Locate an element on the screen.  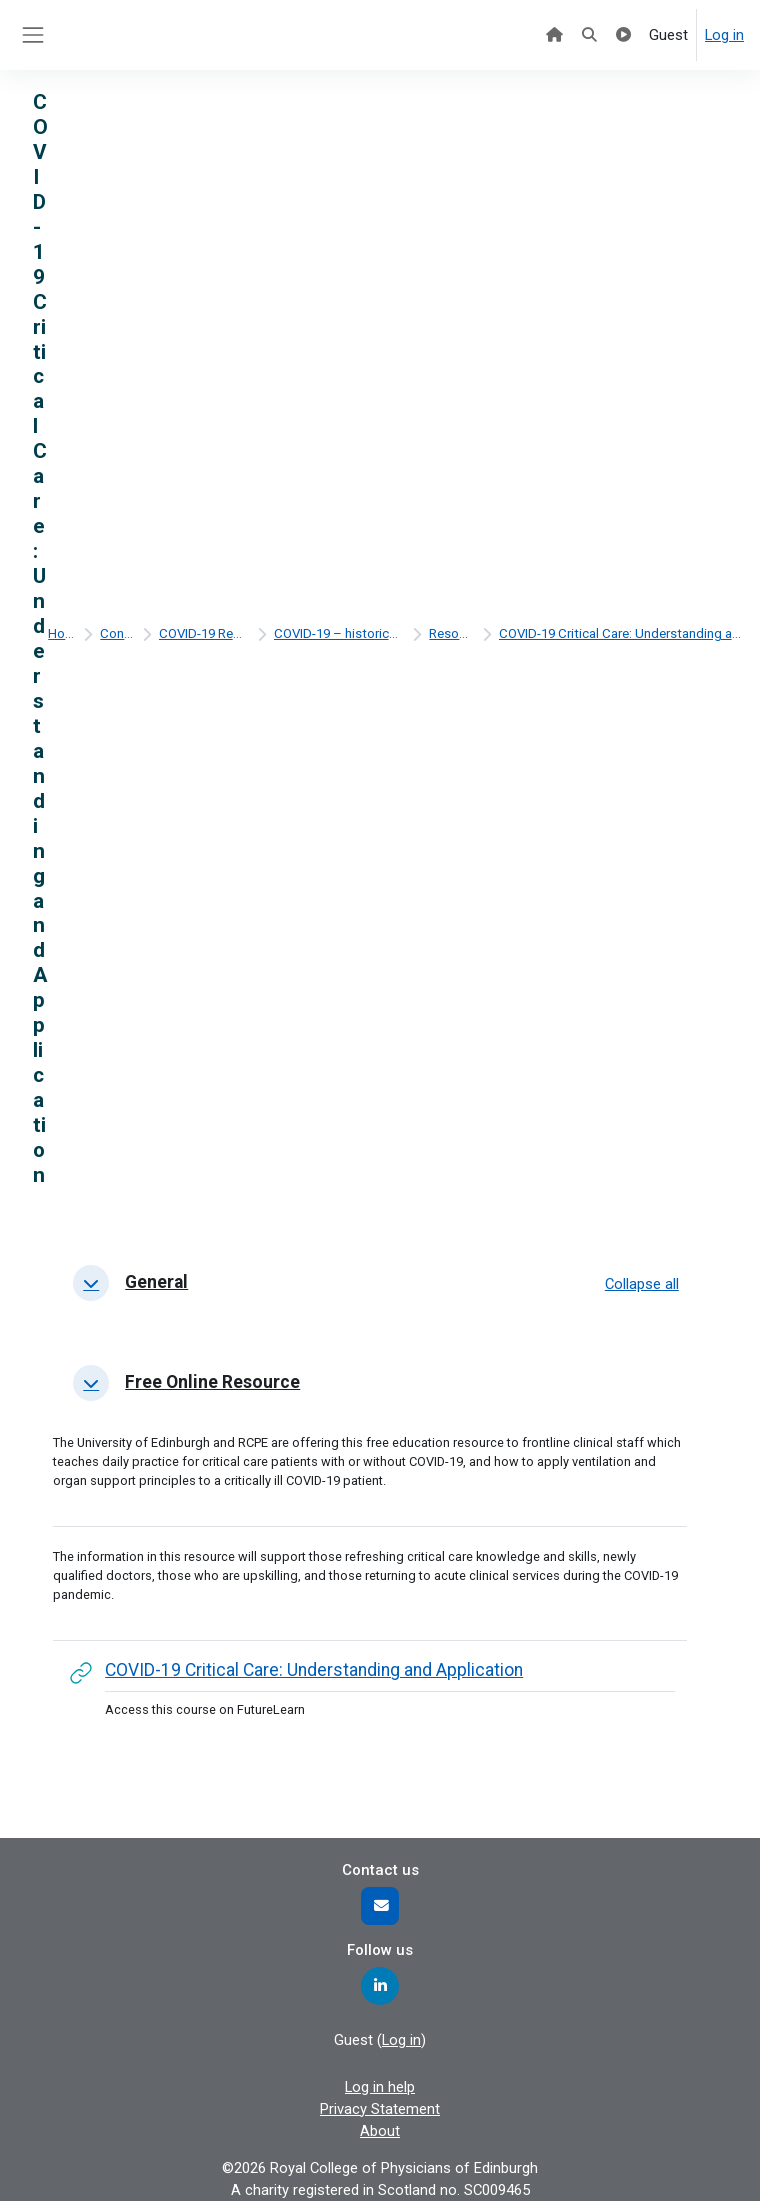
Home is located at coordinates (61, 633).